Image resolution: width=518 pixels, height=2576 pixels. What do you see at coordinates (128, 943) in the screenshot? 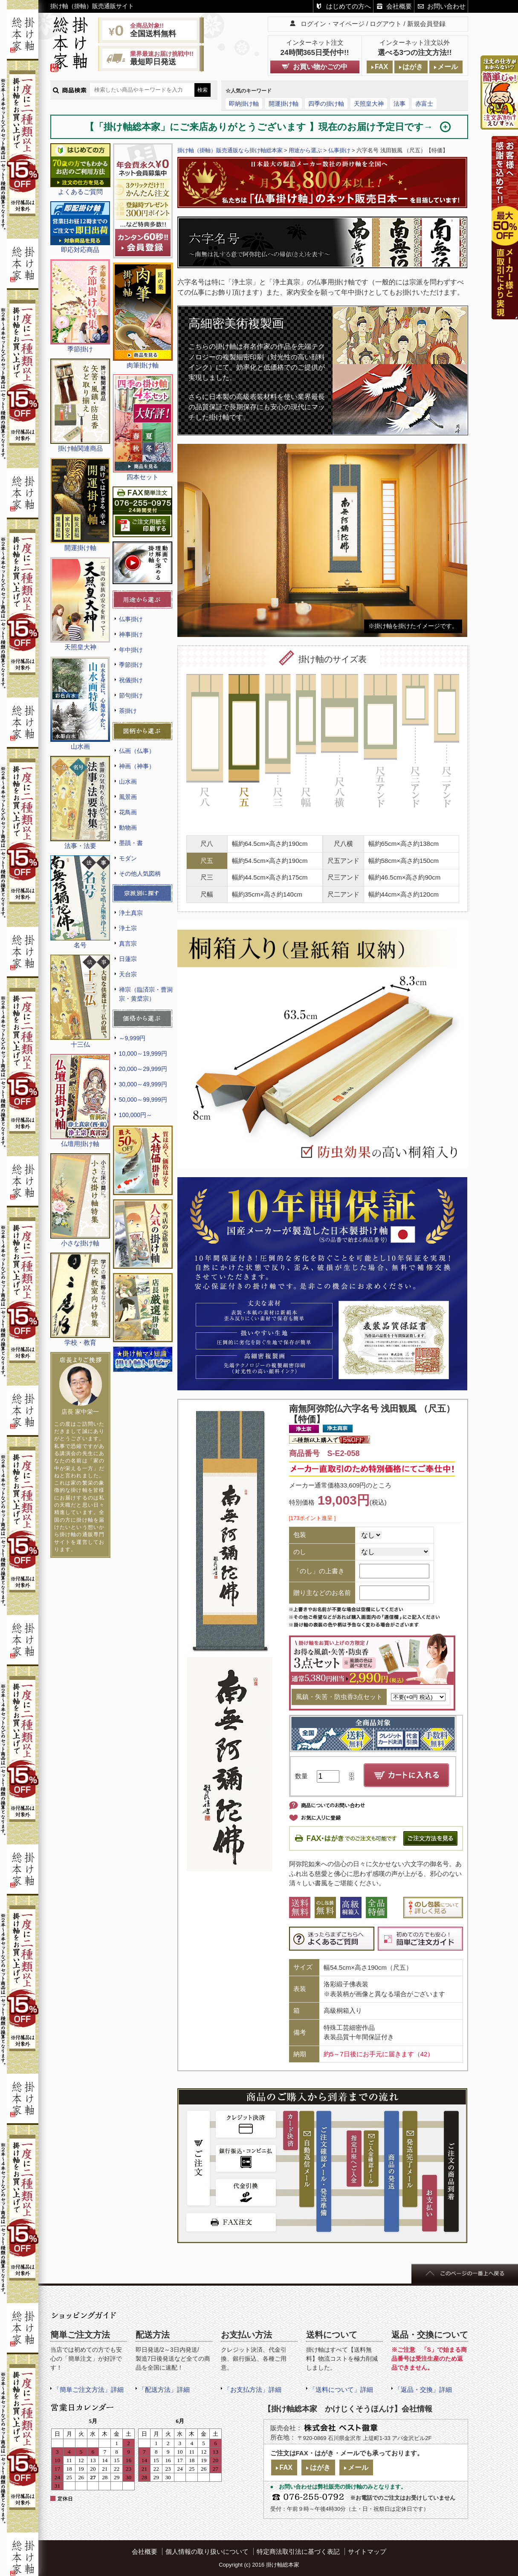
I see `真言宗` at bounding box center [128, 943].